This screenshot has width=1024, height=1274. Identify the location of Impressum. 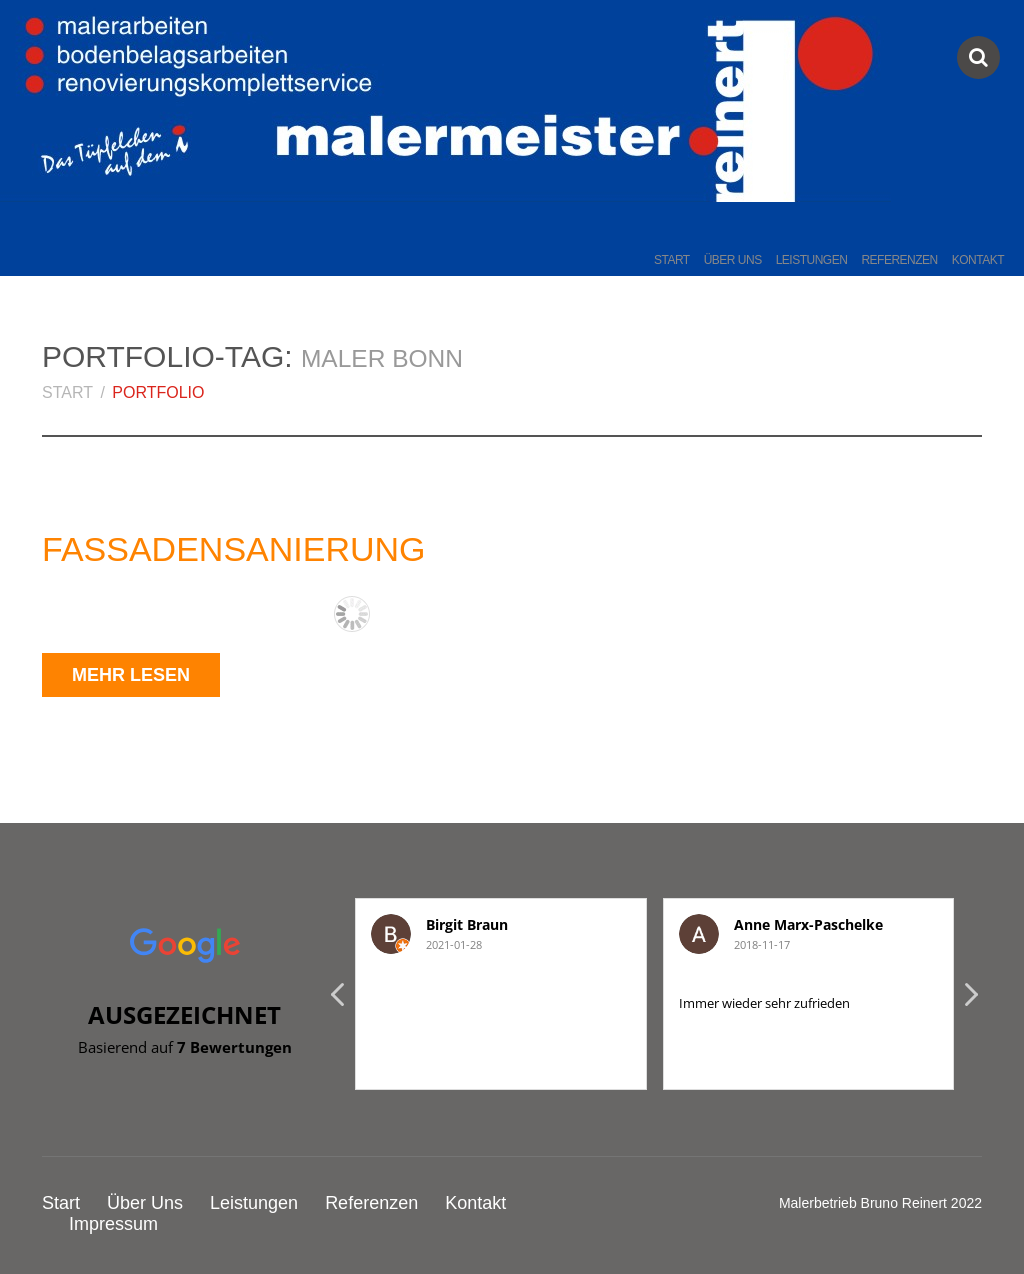
(113, 1224).